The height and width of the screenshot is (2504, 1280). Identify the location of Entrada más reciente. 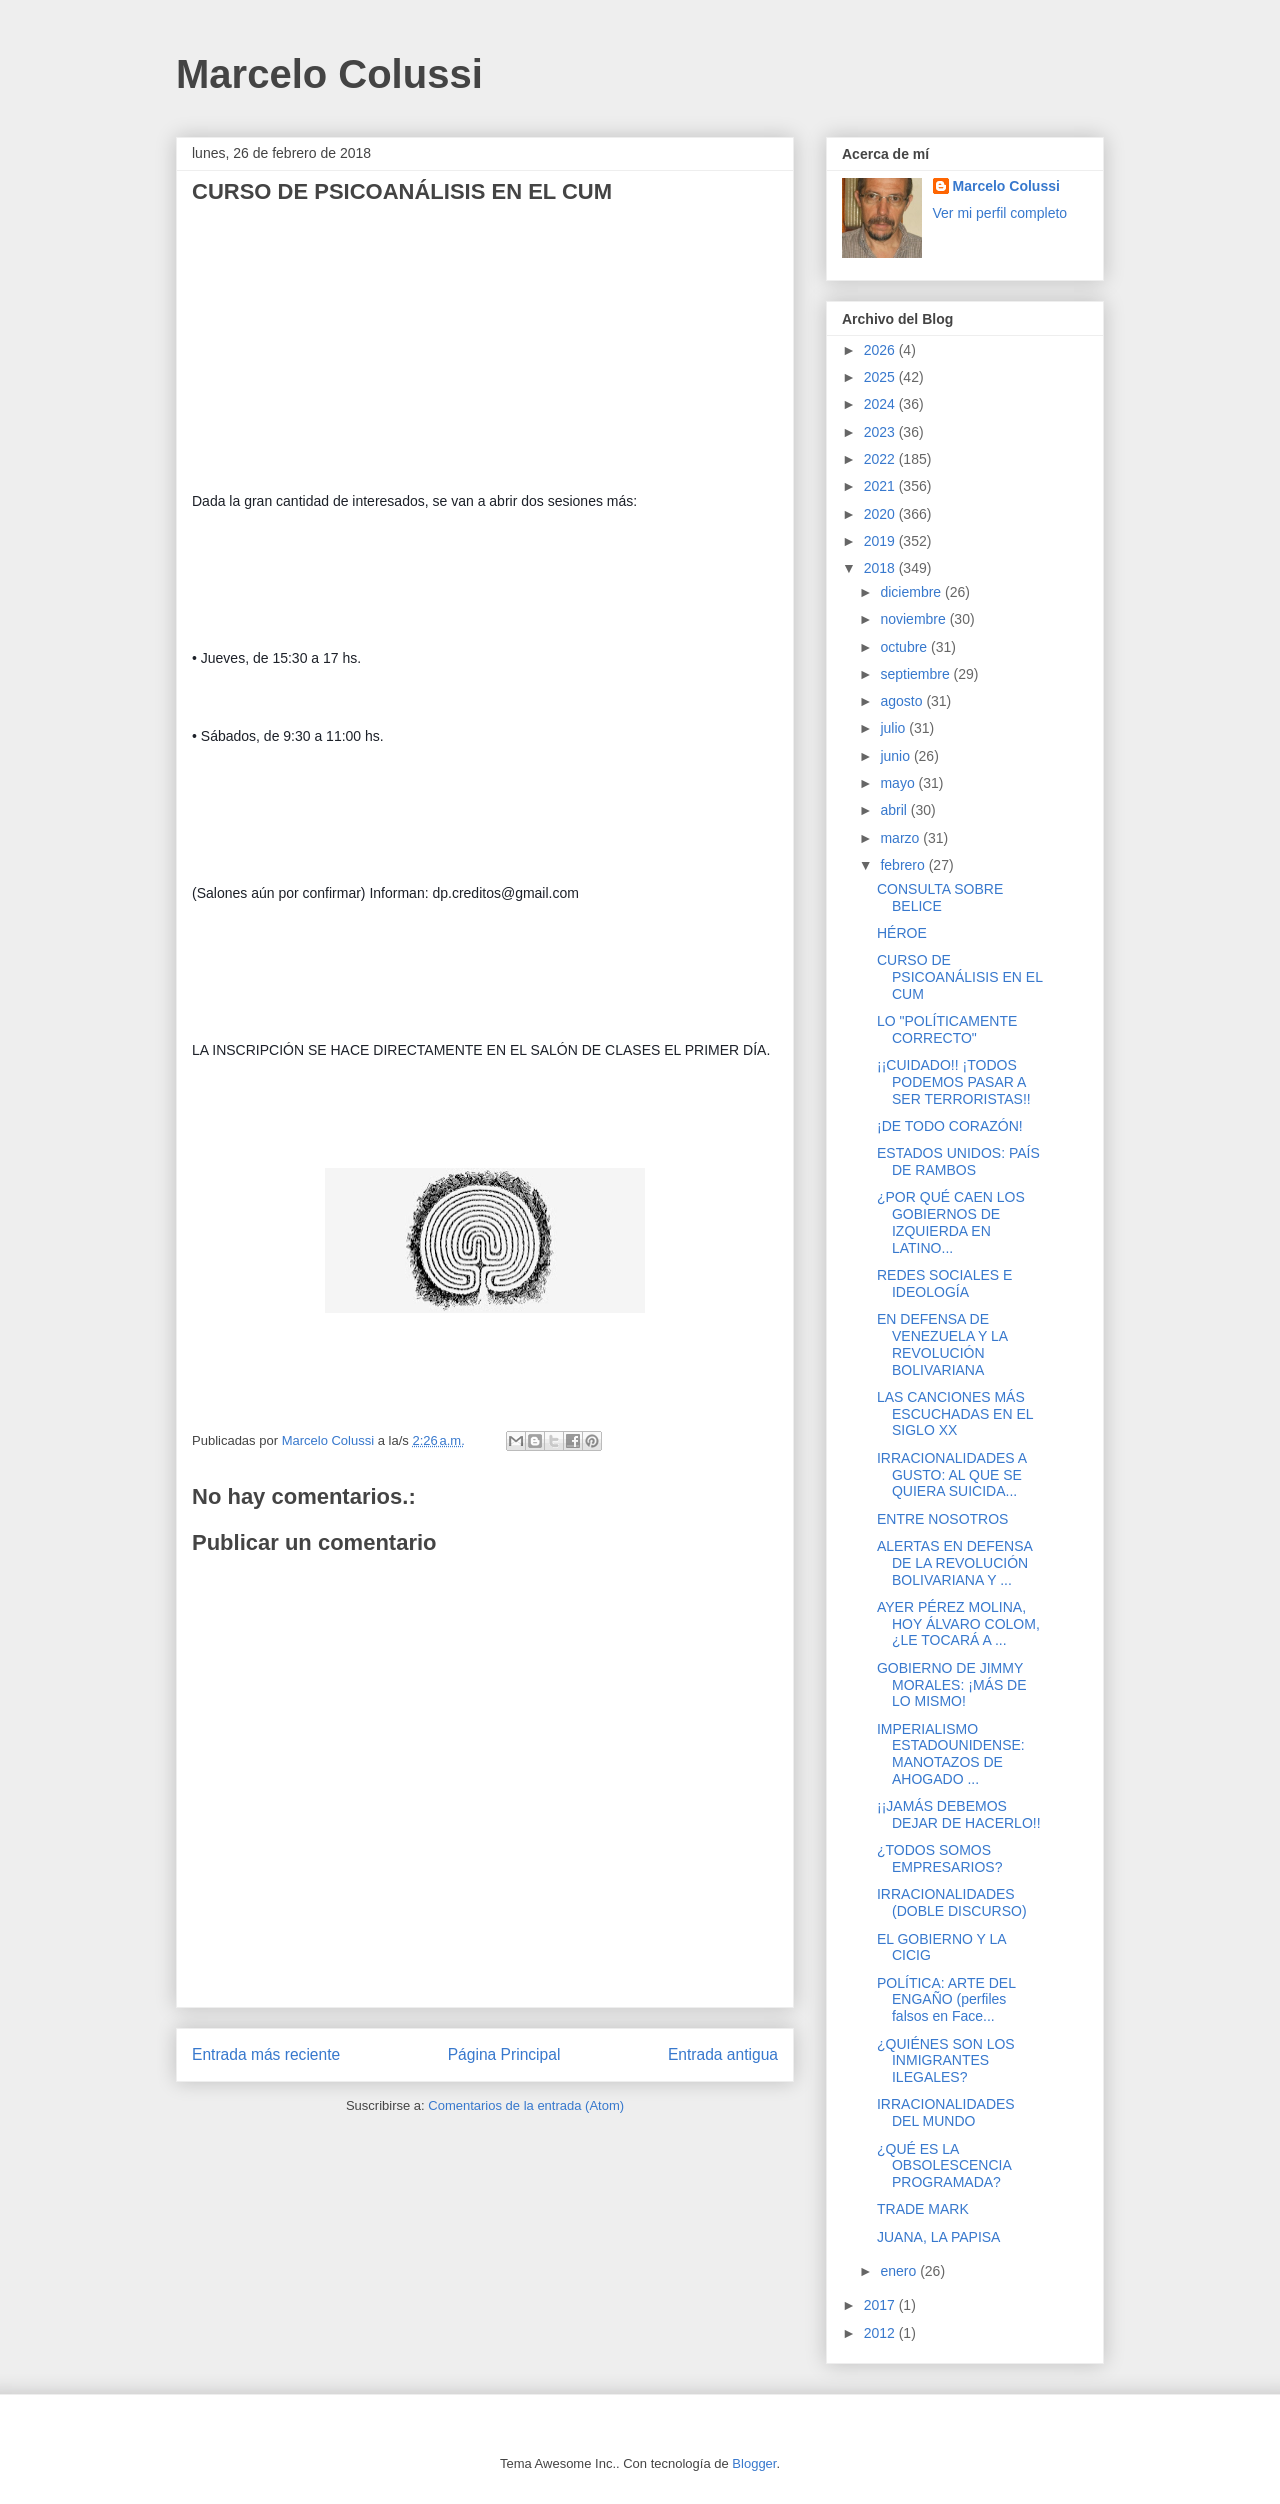
(266, 2054).